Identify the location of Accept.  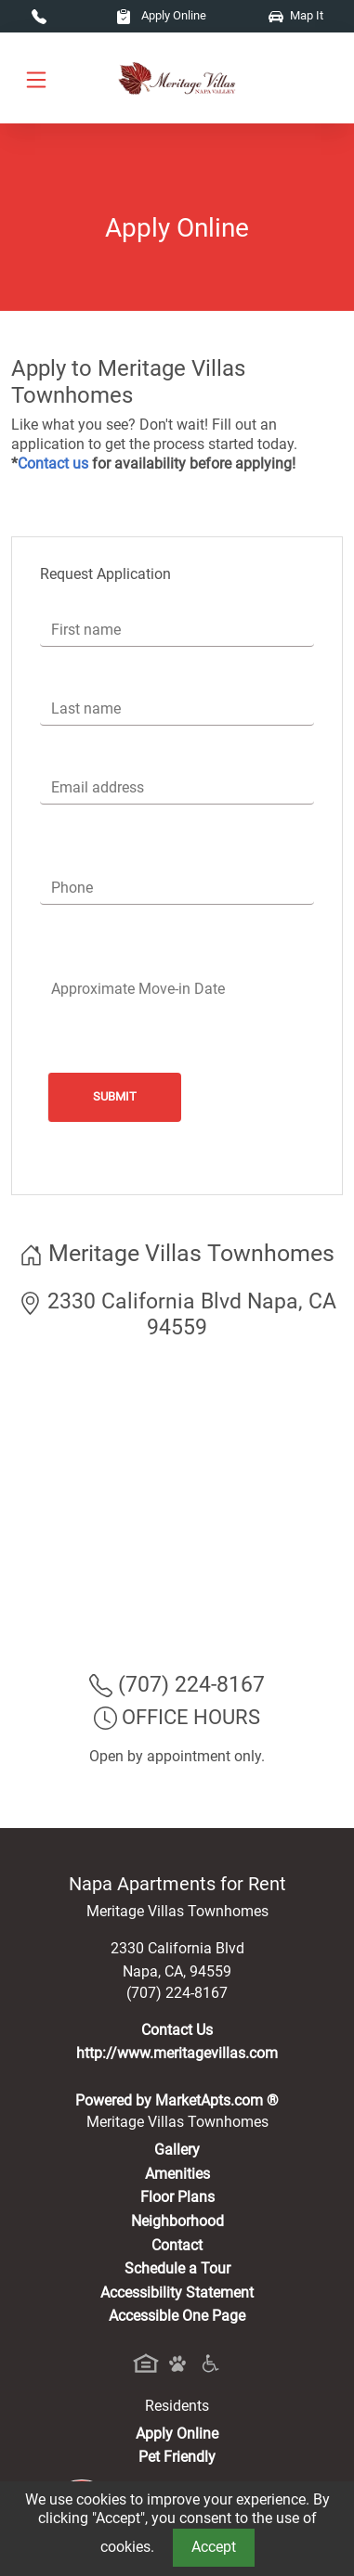
(213, 2547).